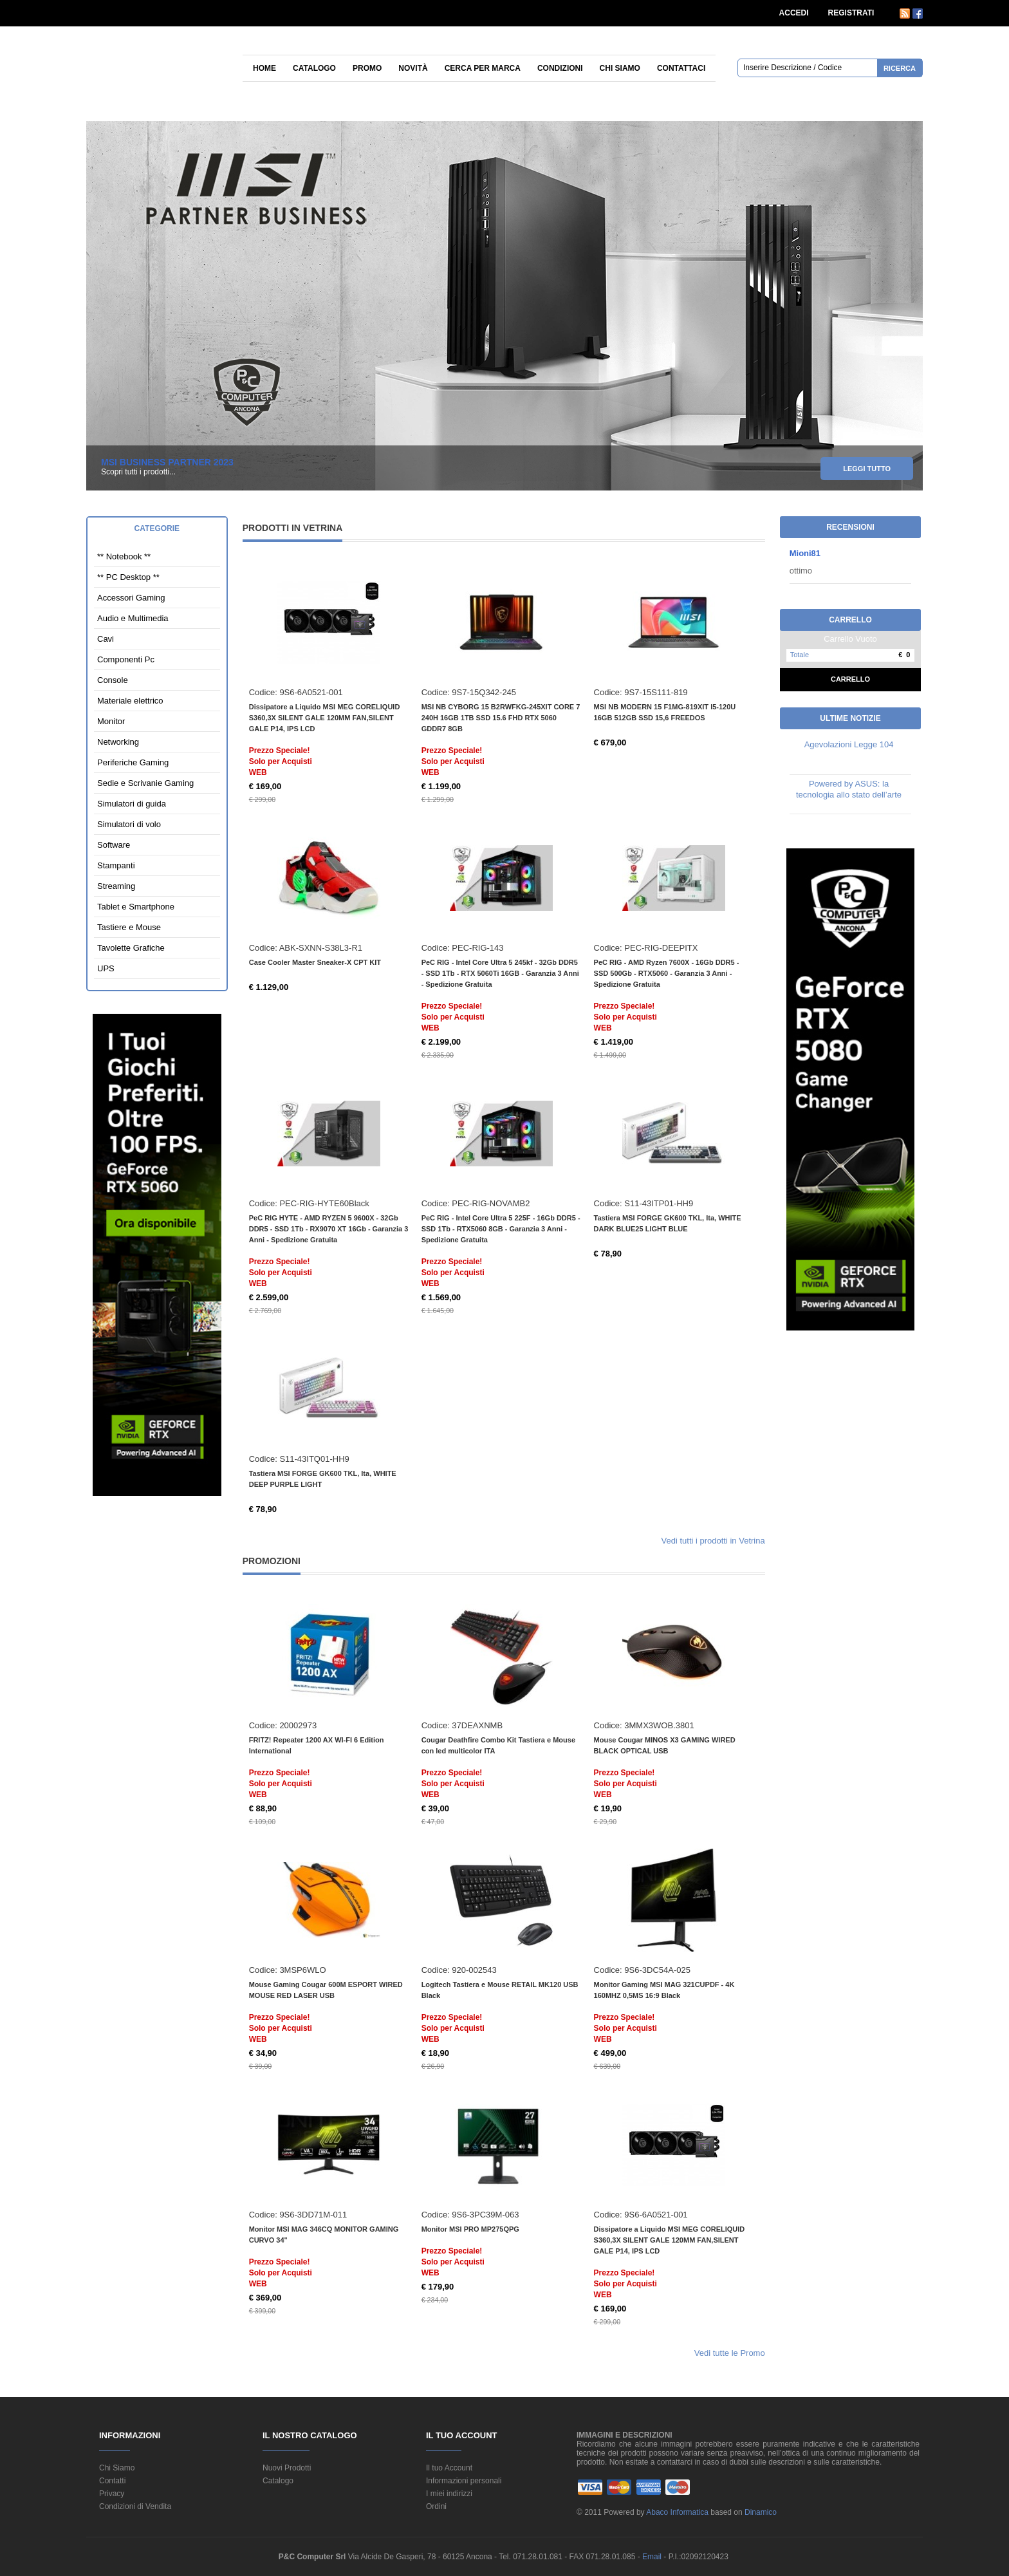  What do you see at coordinates (111, 721) in the screenshot?
I see `Monitor` at bounding box center [111, 721].